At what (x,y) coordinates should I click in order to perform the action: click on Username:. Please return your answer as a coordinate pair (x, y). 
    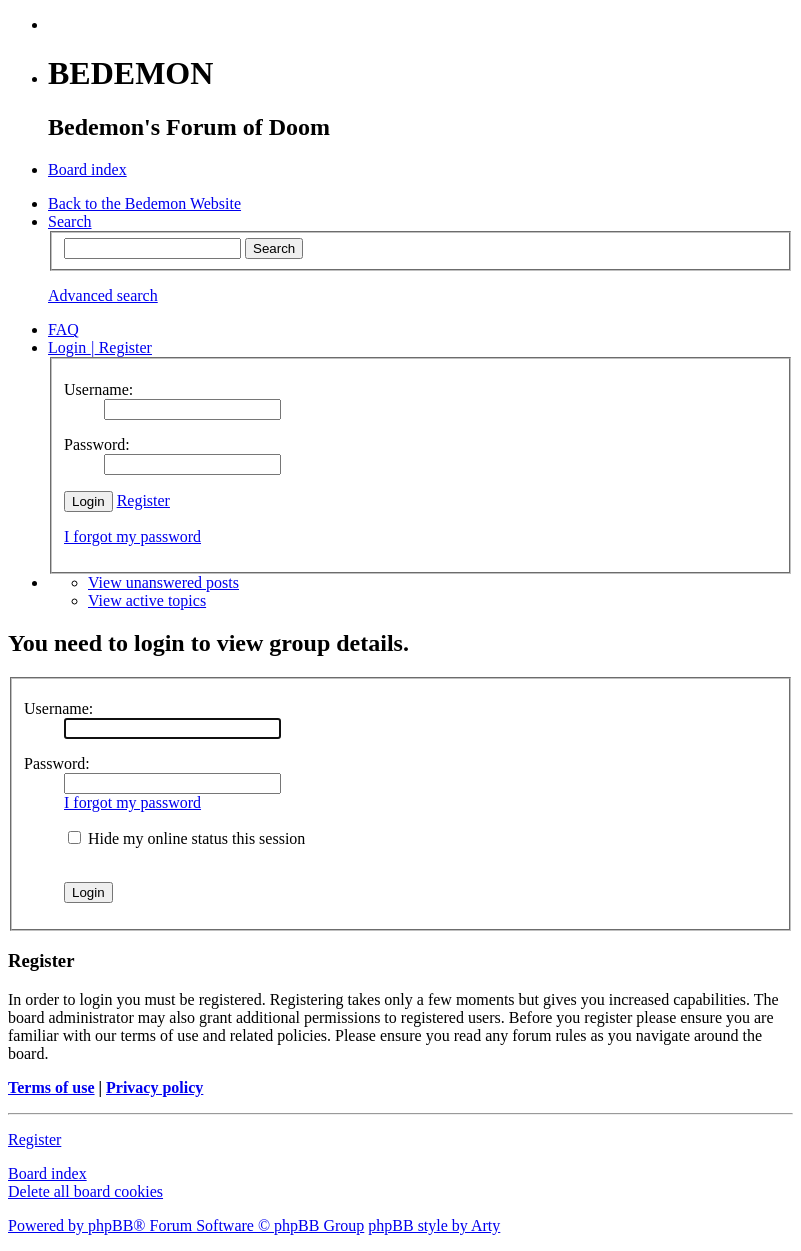
    Looking at the image, I should click on (58, 708).